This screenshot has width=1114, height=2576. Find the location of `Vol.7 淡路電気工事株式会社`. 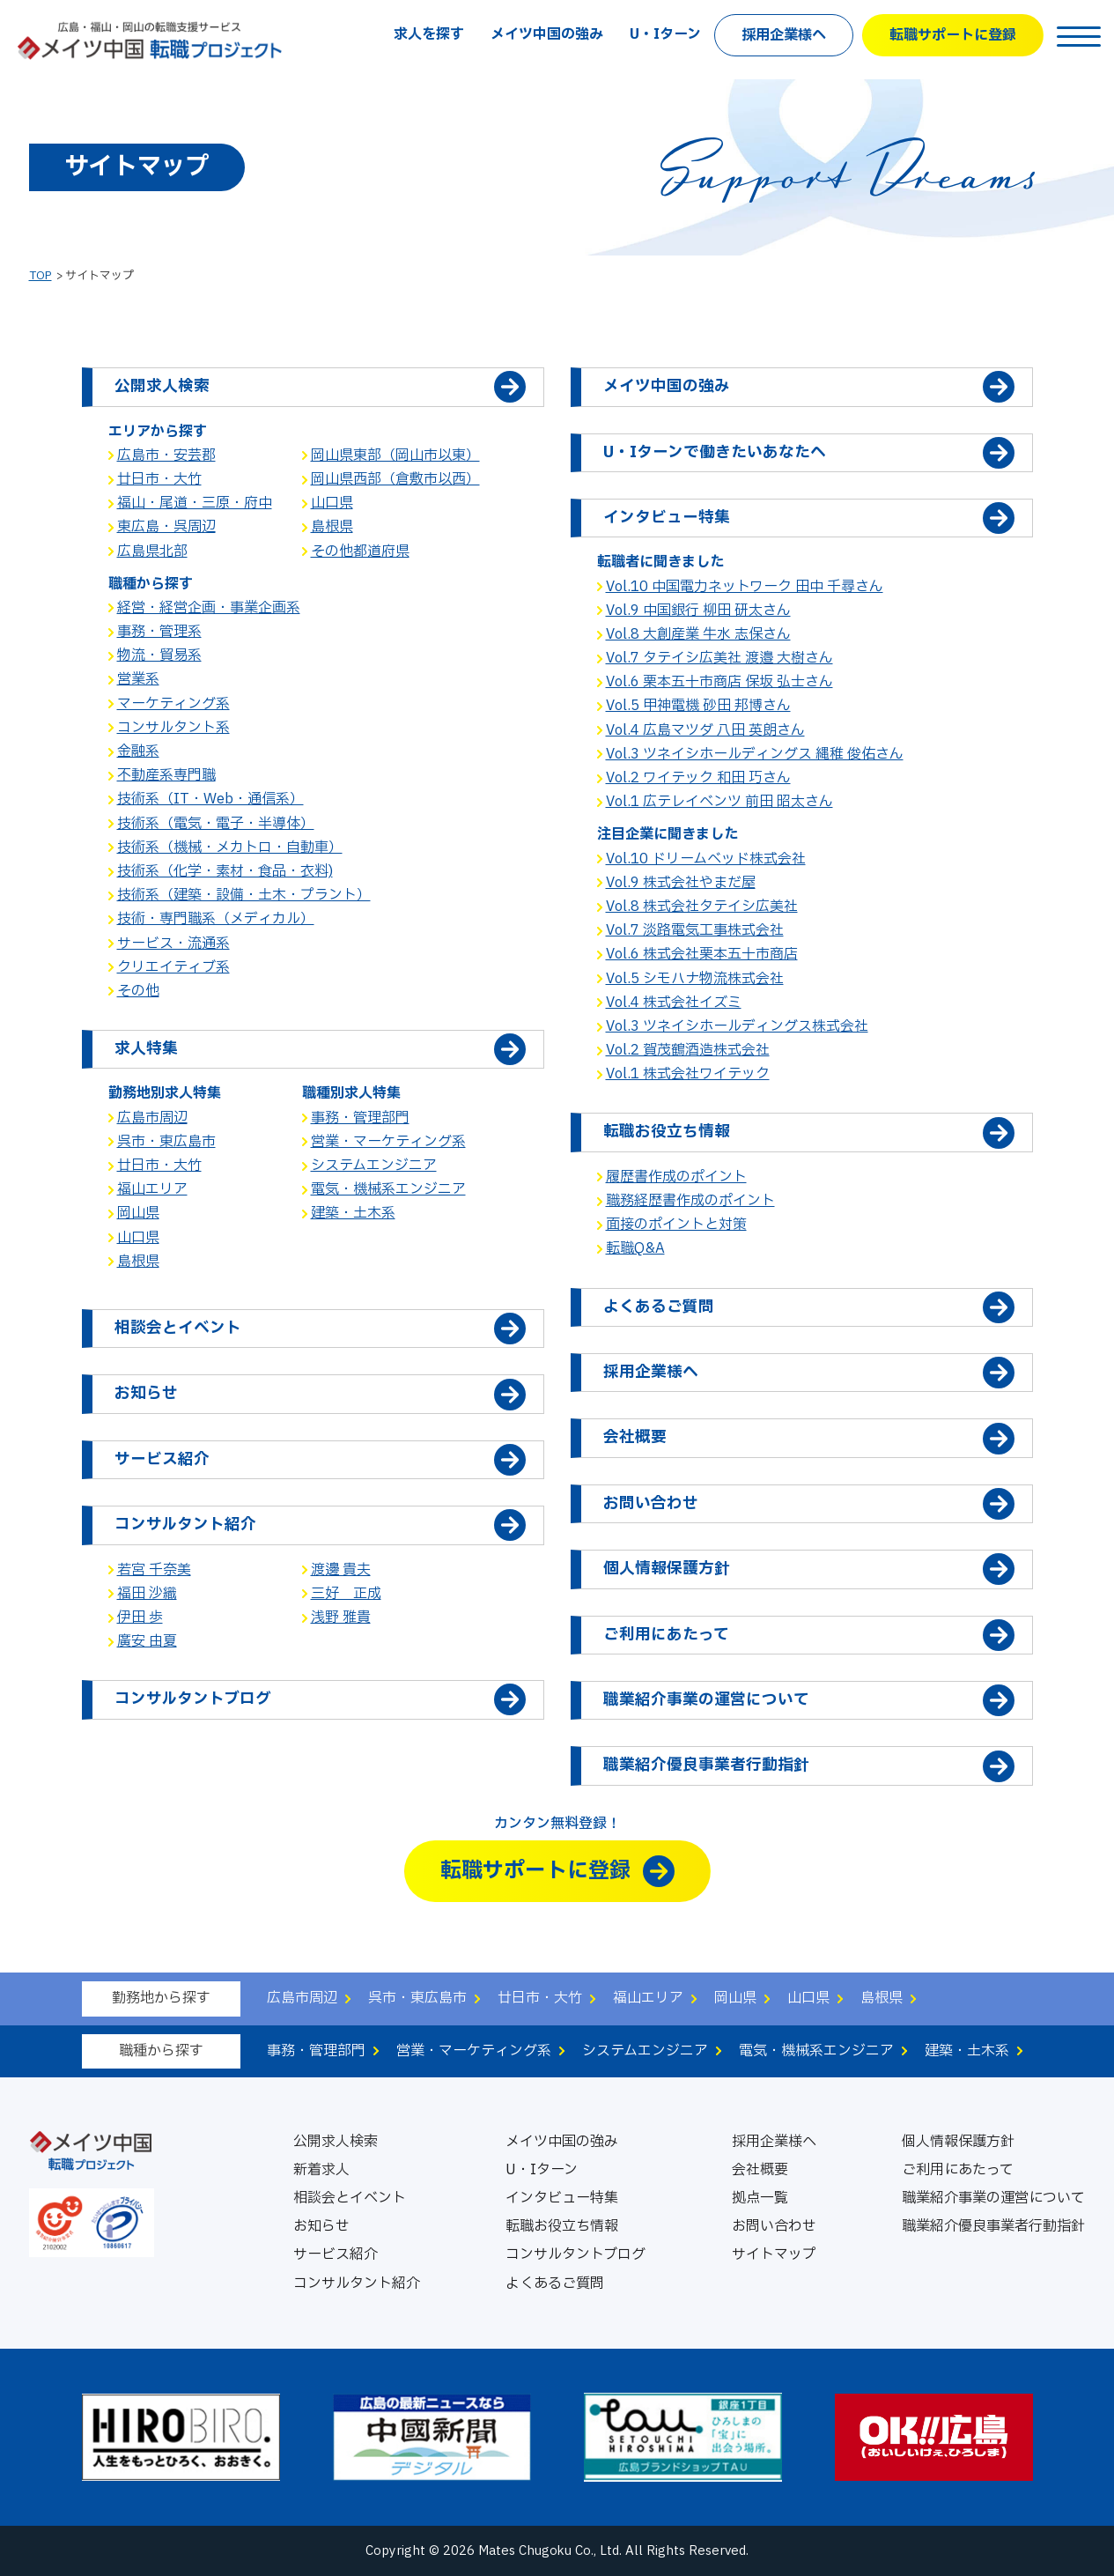

Vol.7 淡路電気工事株式会社 is located at coordinates (695, 930).